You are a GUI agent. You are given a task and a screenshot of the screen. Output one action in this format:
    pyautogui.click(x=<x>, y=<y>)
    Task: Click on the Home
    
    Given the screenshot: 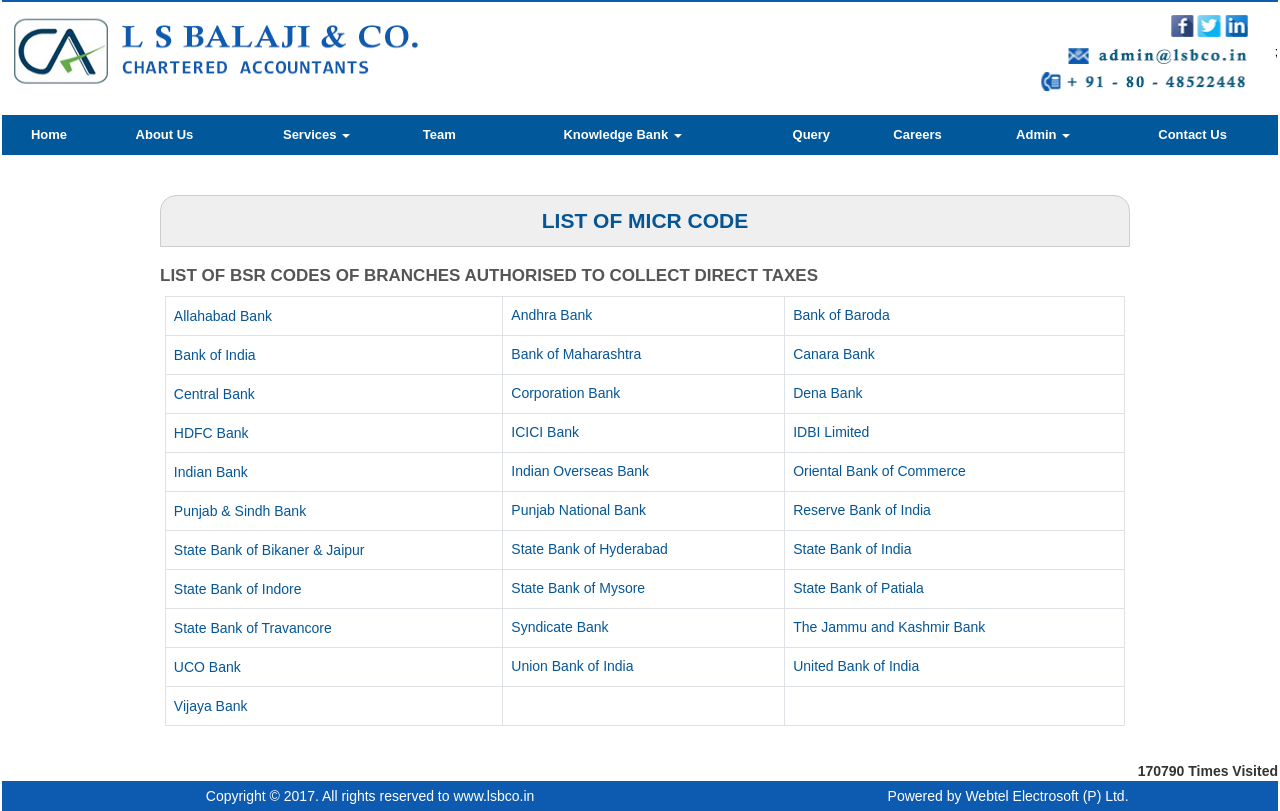 What is the action you would take?
    pyautogui.click(x=49, y=134)
    